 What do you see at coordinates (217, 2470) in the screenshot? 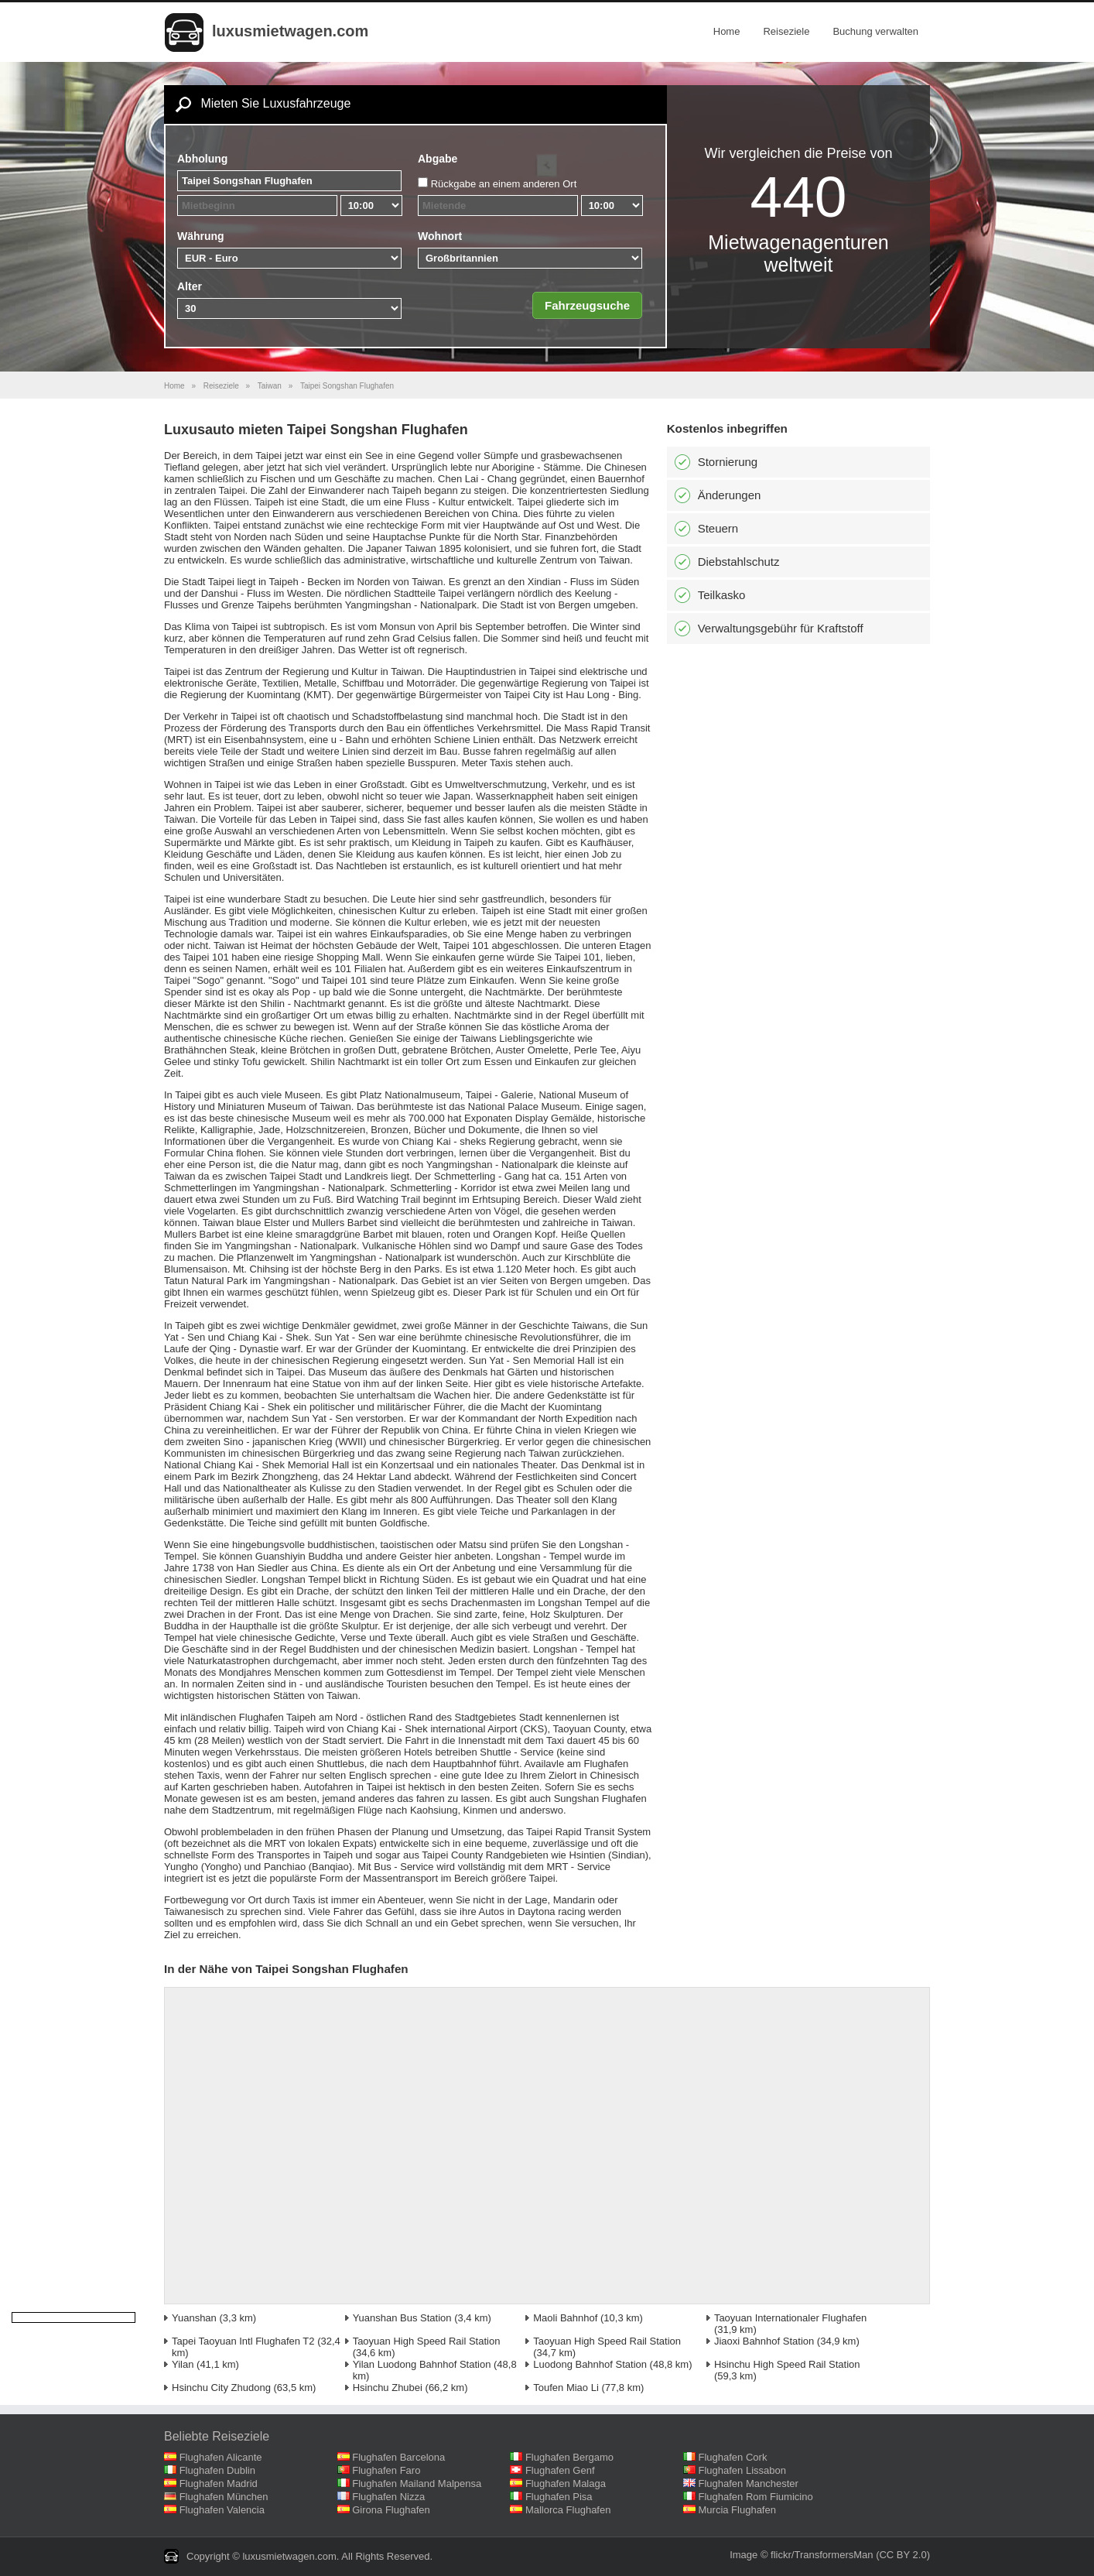
I see `Flughafen Dublin` at bounding box center [217, 2470].